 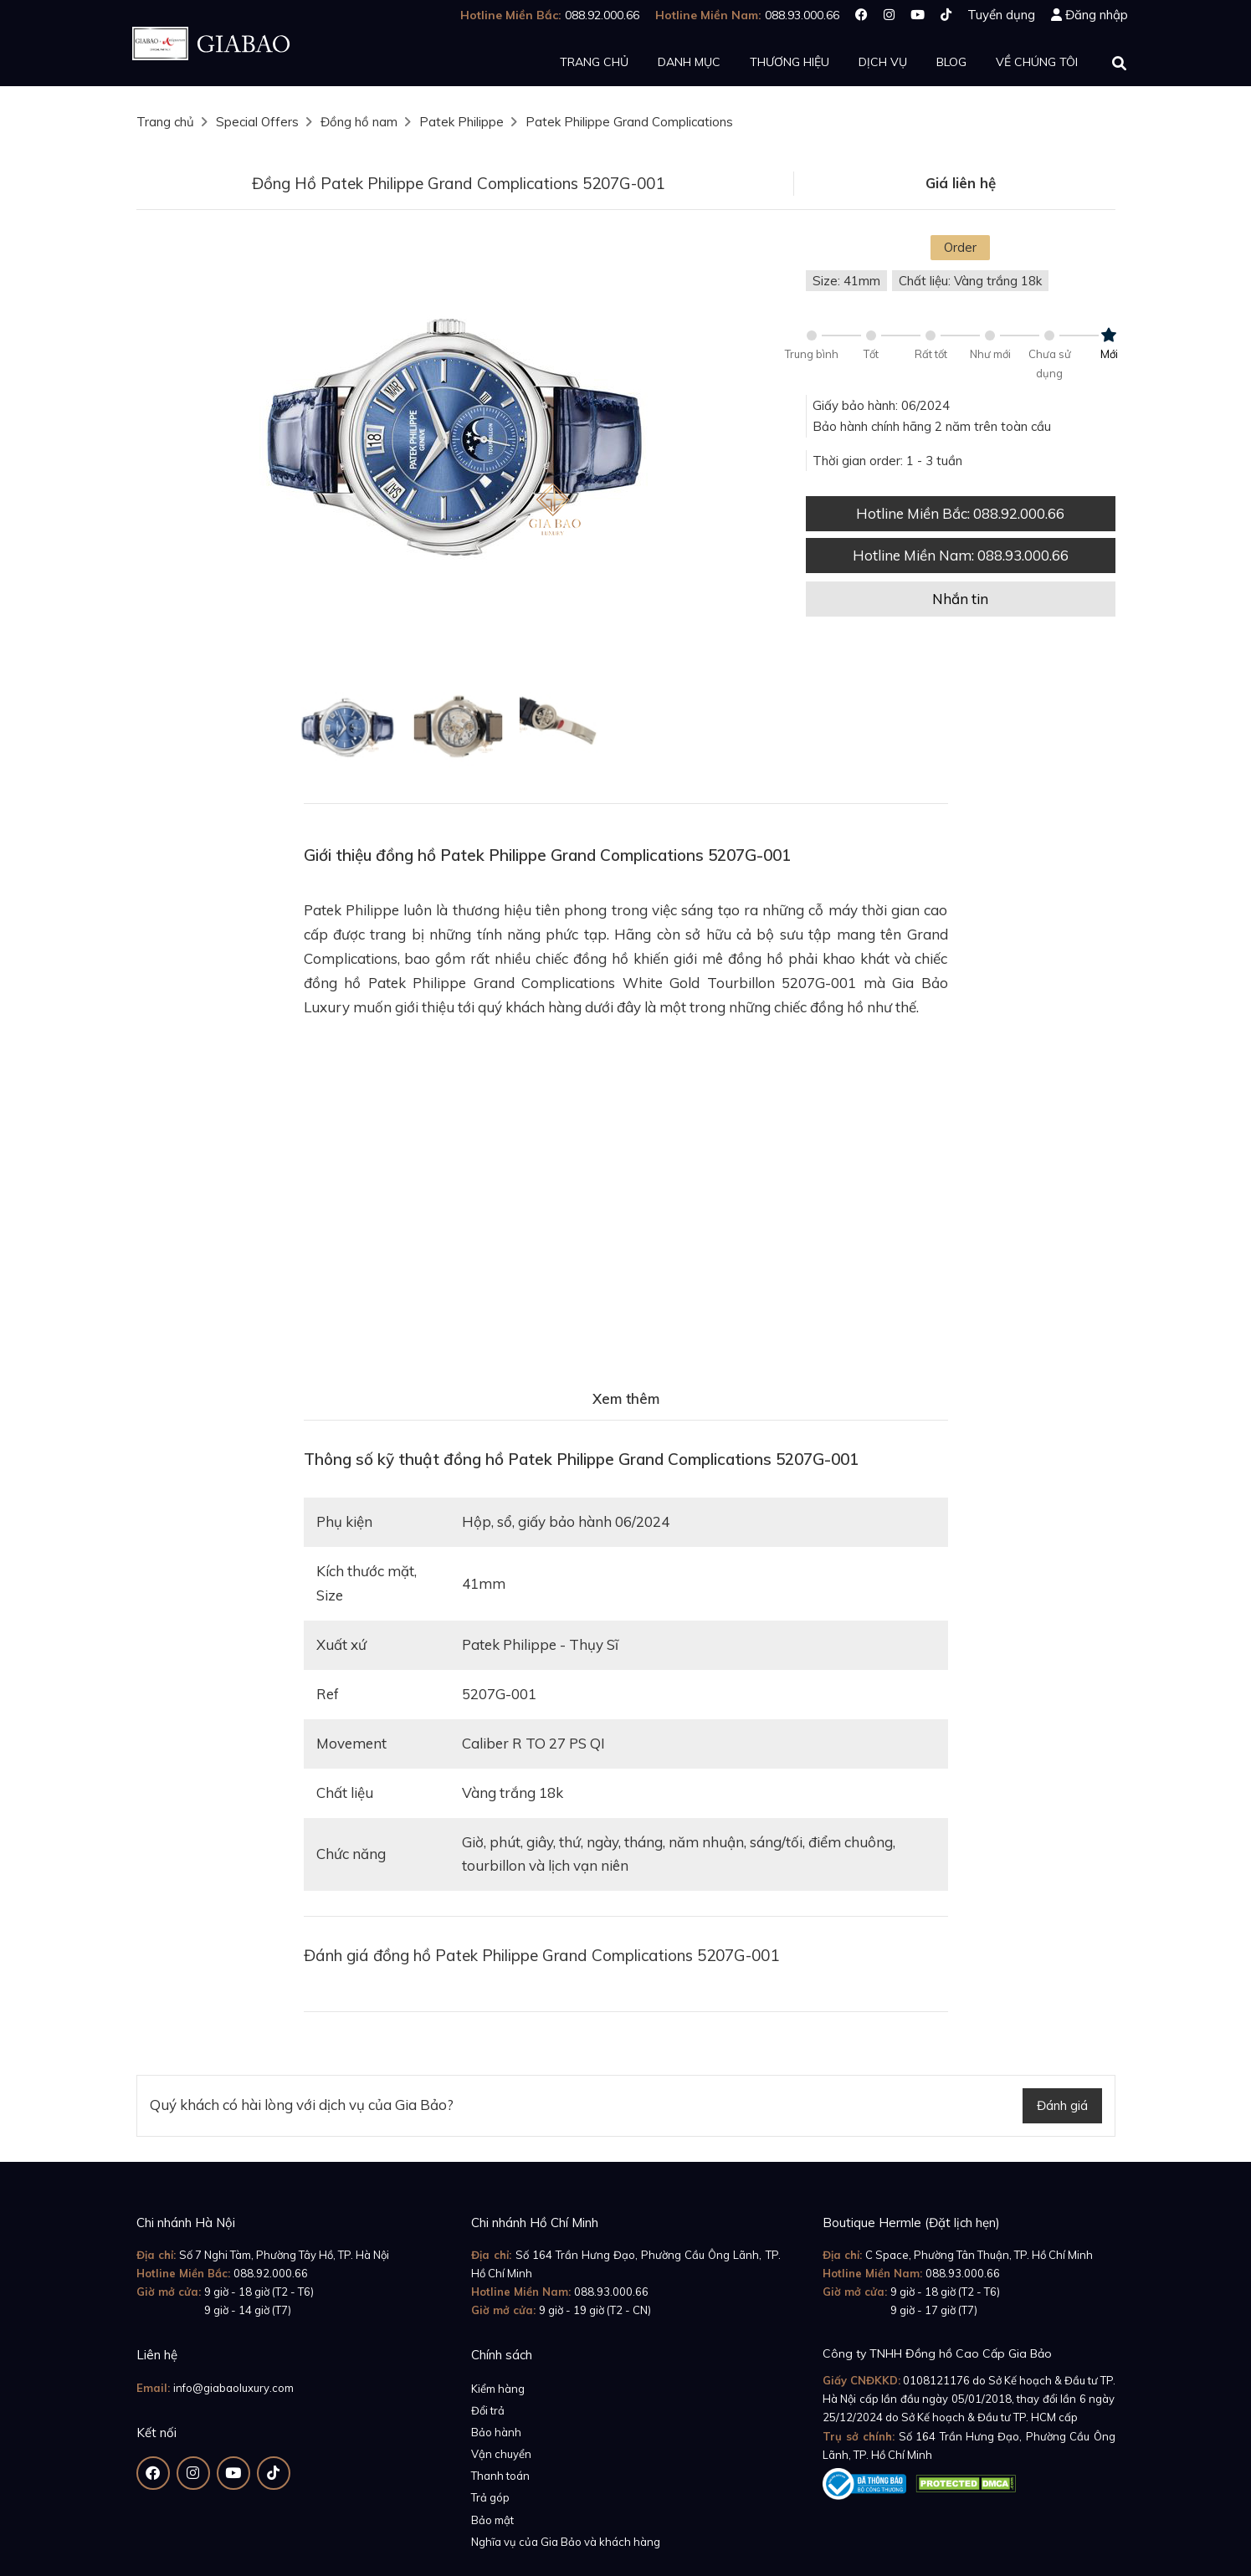 What do you see at coordinates (358, 122) in the screenshot?
I see `Đồng hồ nam` at bounding box center [358, 122].